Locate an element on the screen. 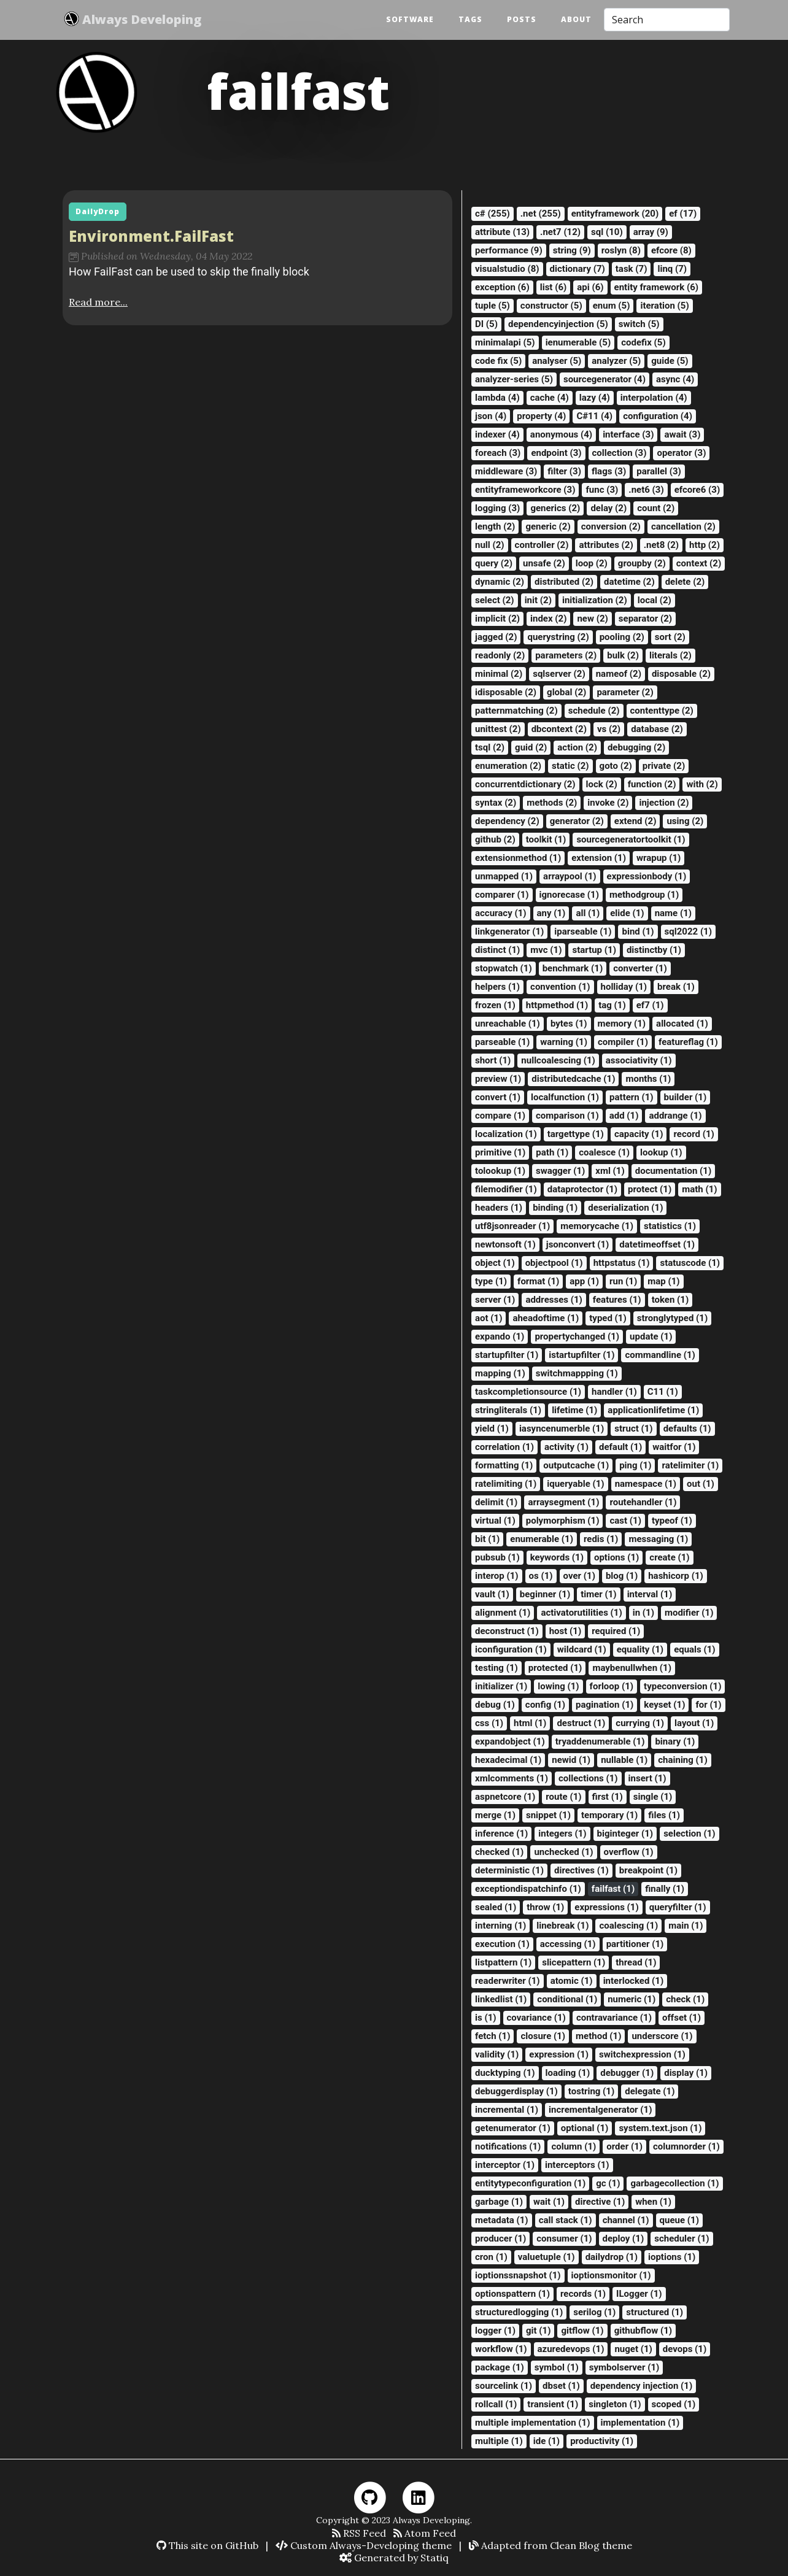  Adapted from Clean Blog theme is located at coordinates (550, 2545).